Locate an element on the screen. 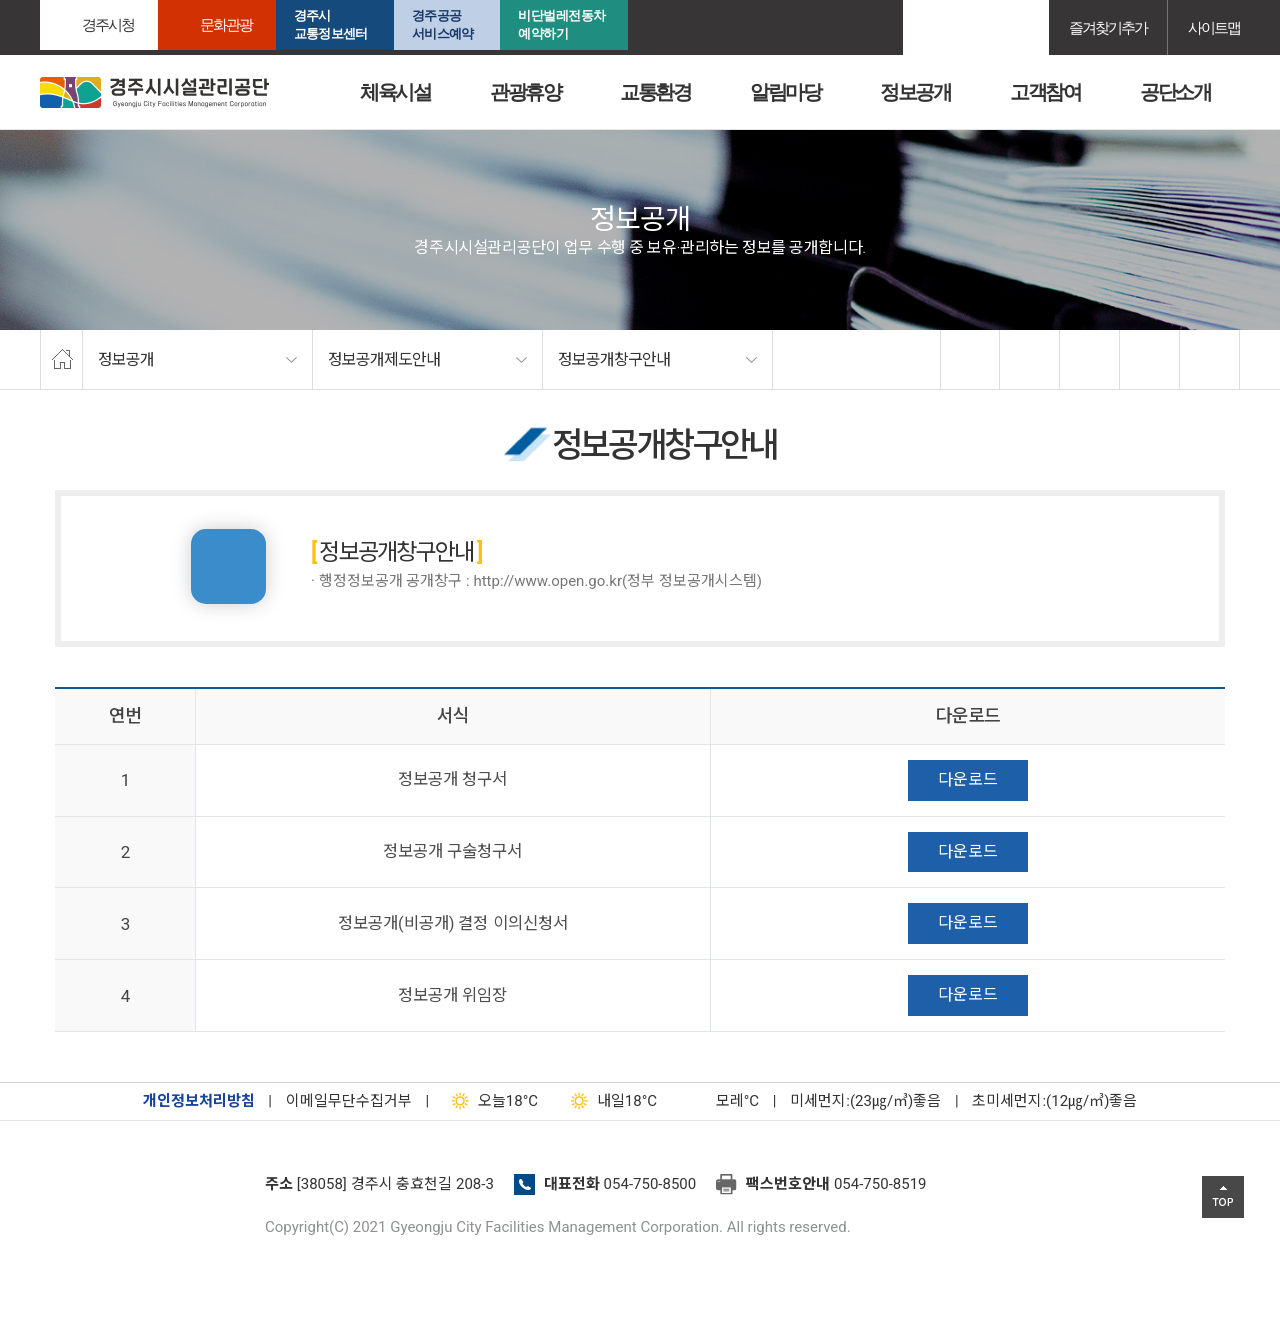 The height and width of the screenshot is (1318, 1280). 054-750-8500 is located at coordinates (650, 1184).